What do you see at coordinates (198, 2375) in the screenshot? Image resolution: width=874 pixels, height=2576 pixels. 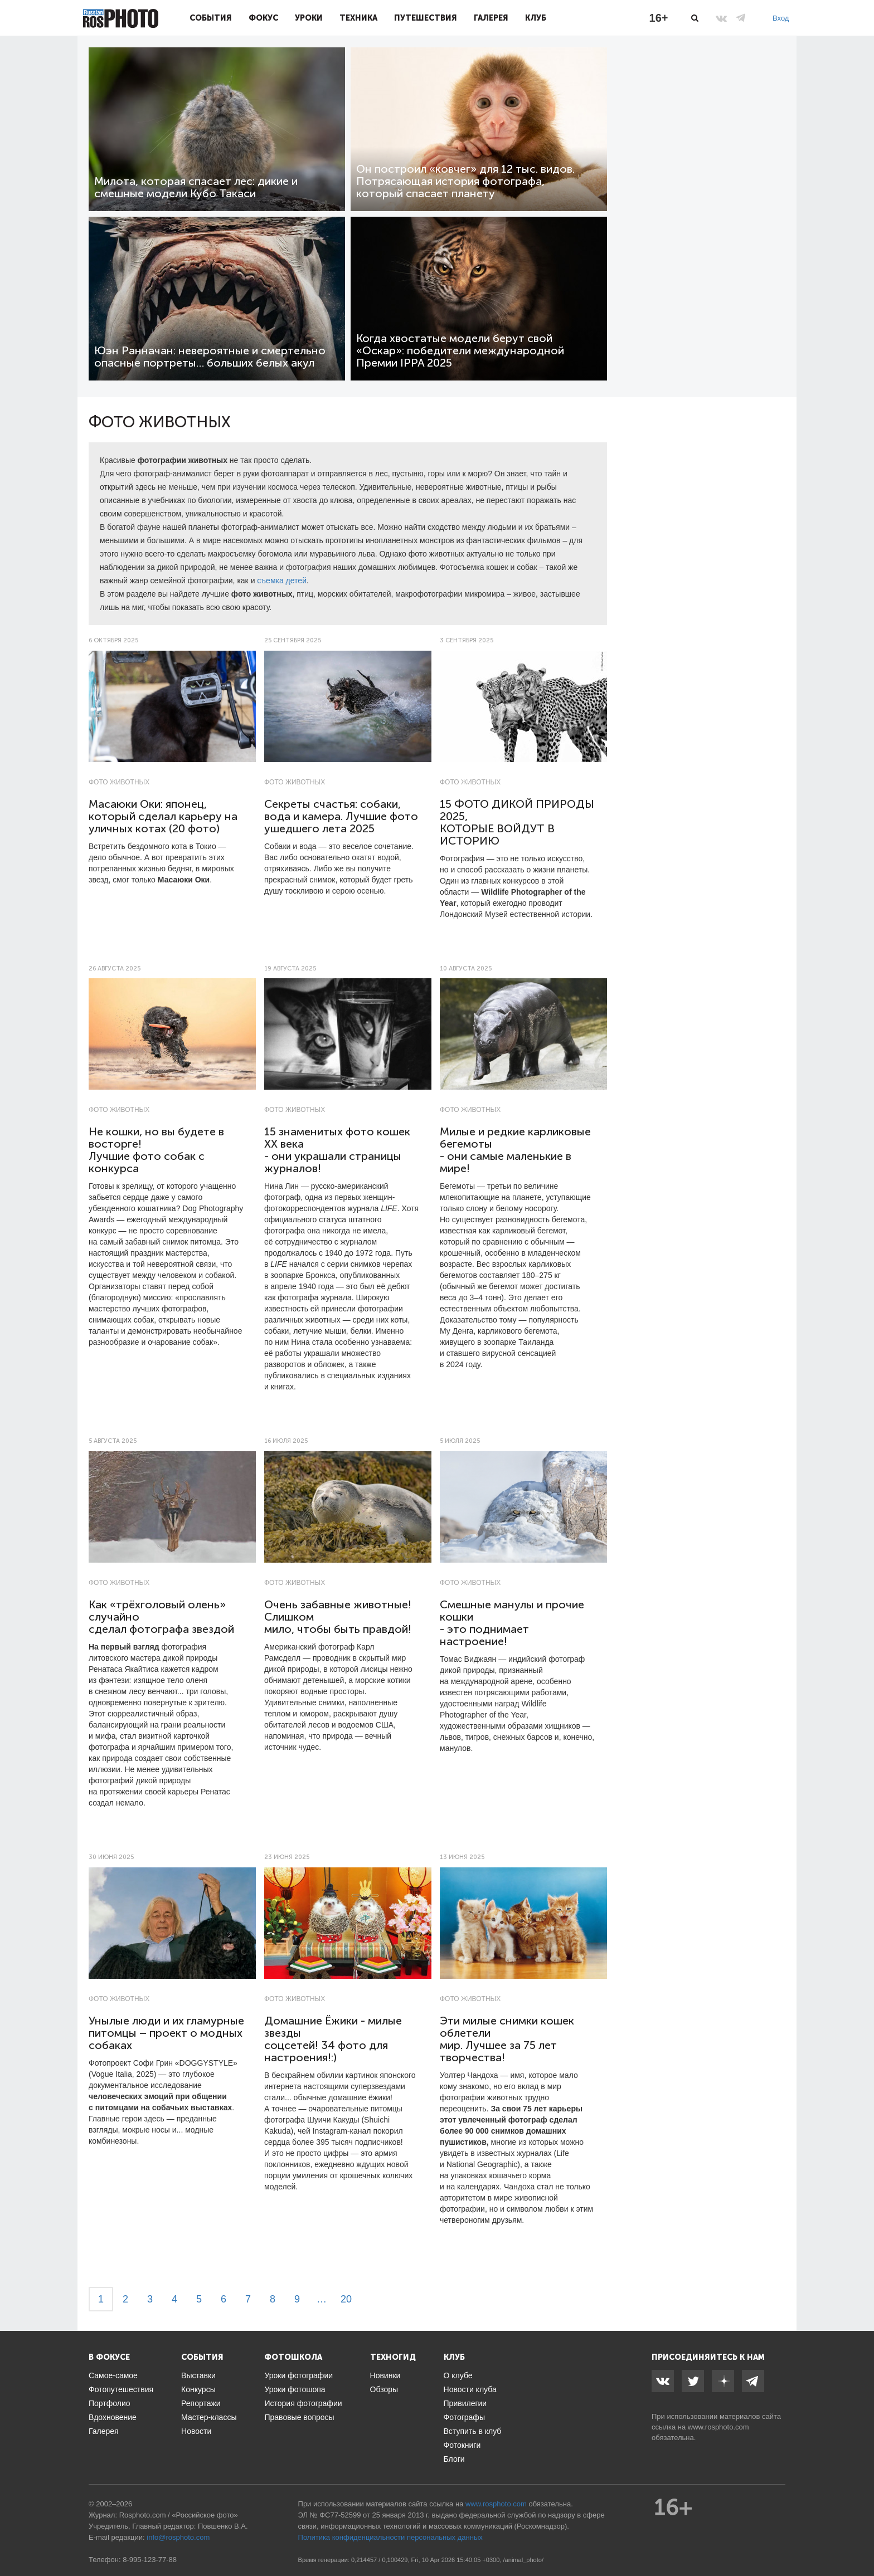 I see `Выставки` at bounding box center [198, 2375].